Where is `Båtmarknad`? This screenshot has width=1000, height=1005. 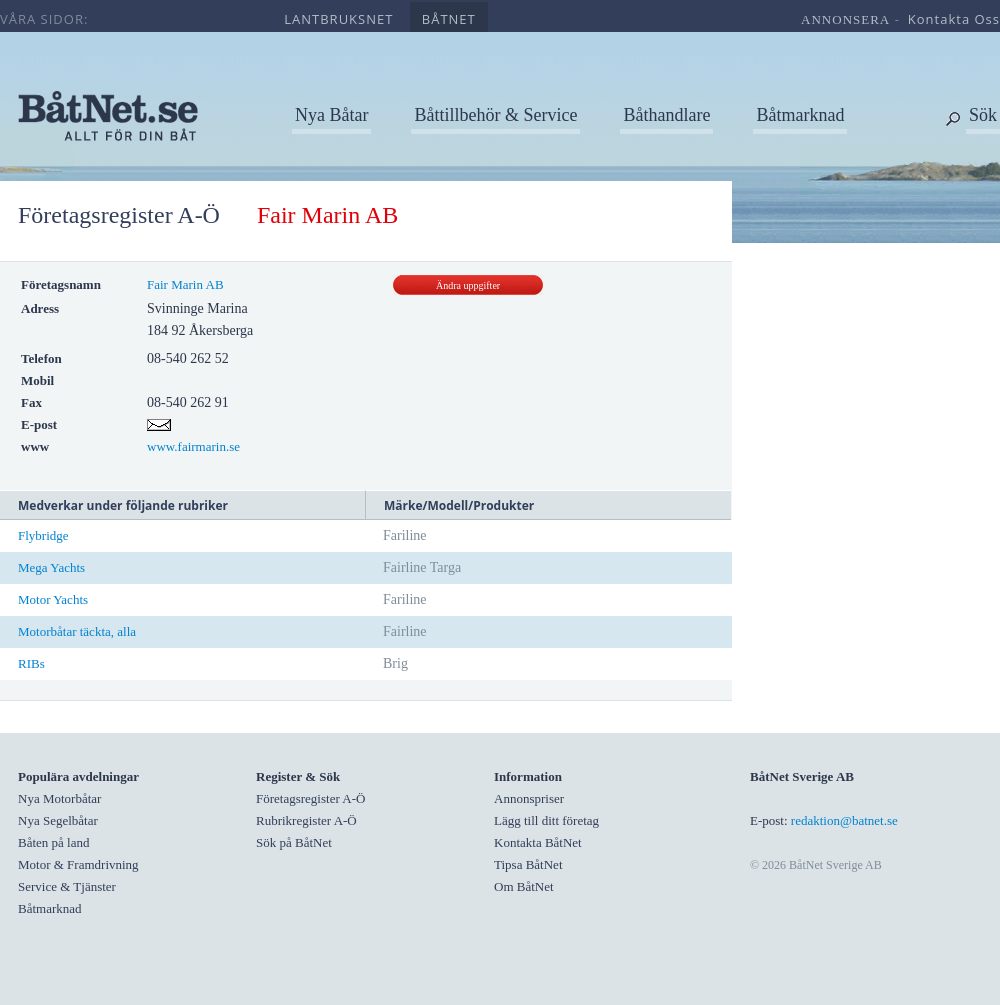 Båtmarknad is located at coordinates (800, 115).